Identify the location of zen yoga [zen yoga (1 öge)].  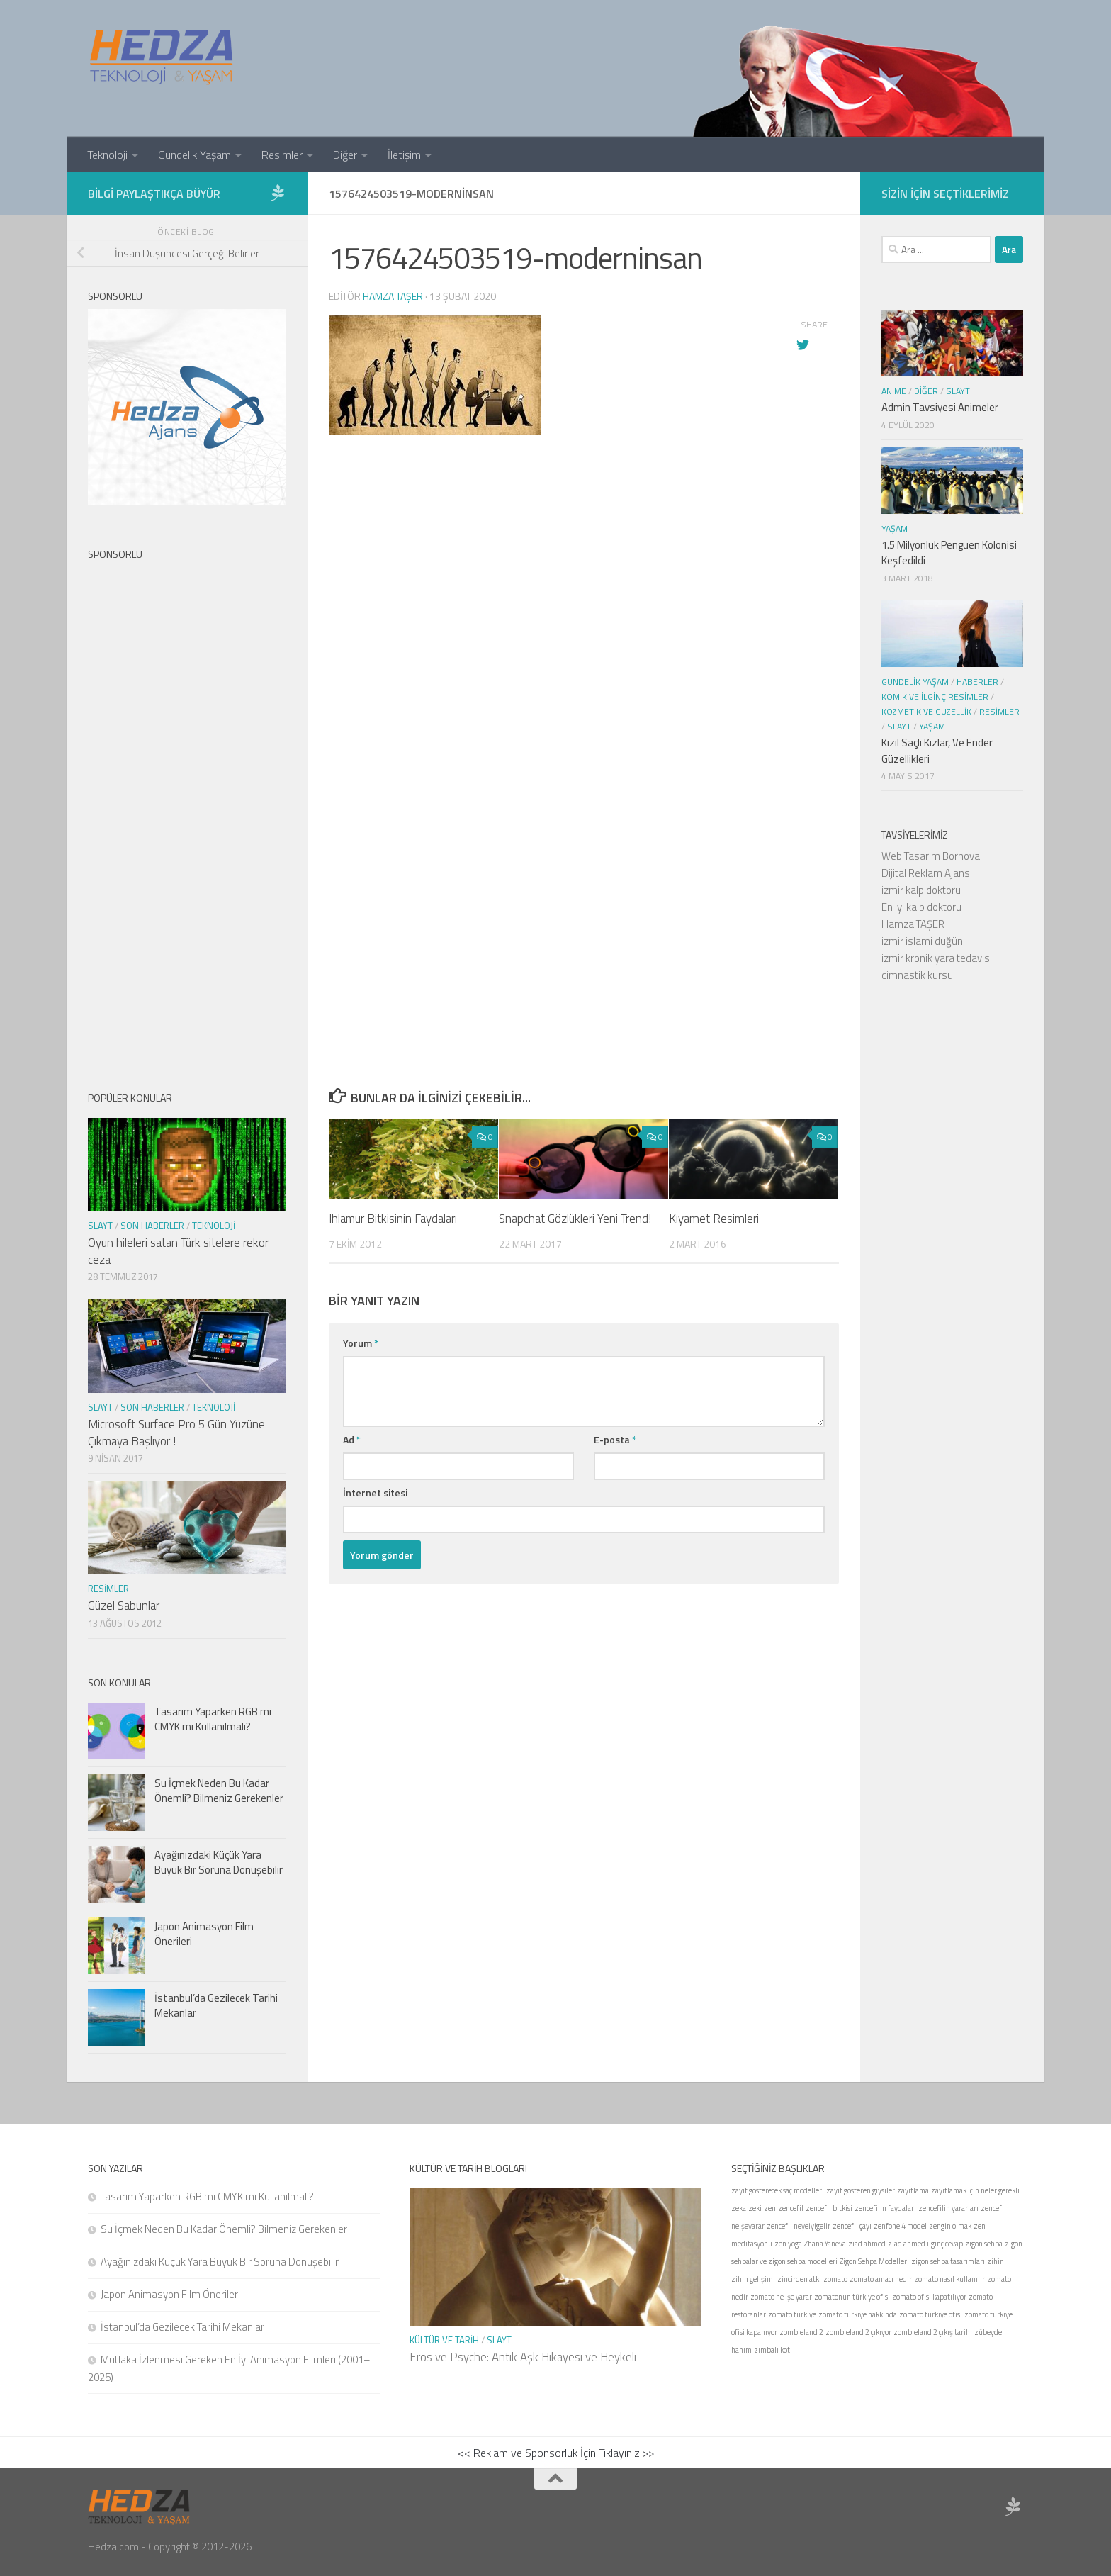
(788, 2243).